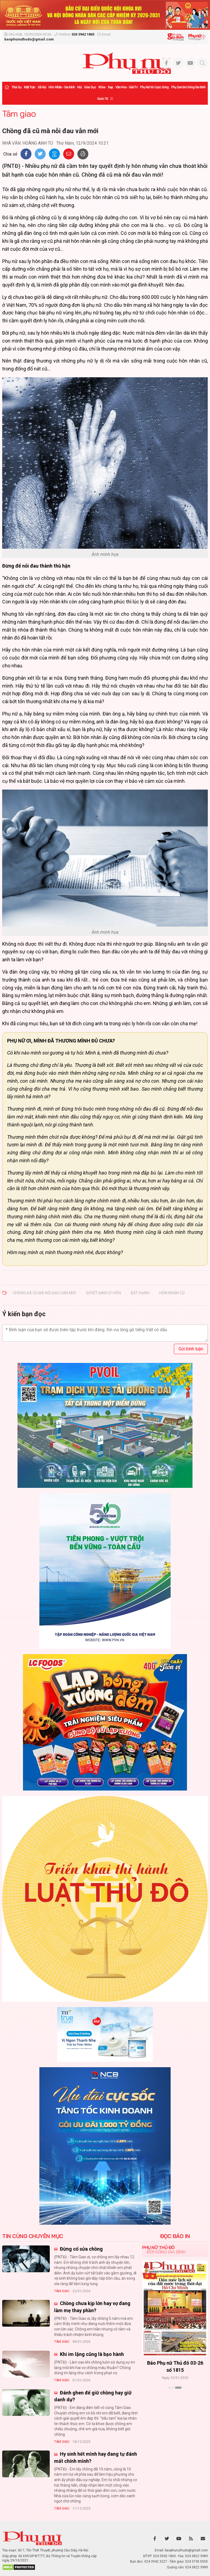 The width and height of the screenshot is (210, 2576). Describe the element at coordinates (126, 87) in the screenshot. I see `Văn hóa - Giải trí` at that location.